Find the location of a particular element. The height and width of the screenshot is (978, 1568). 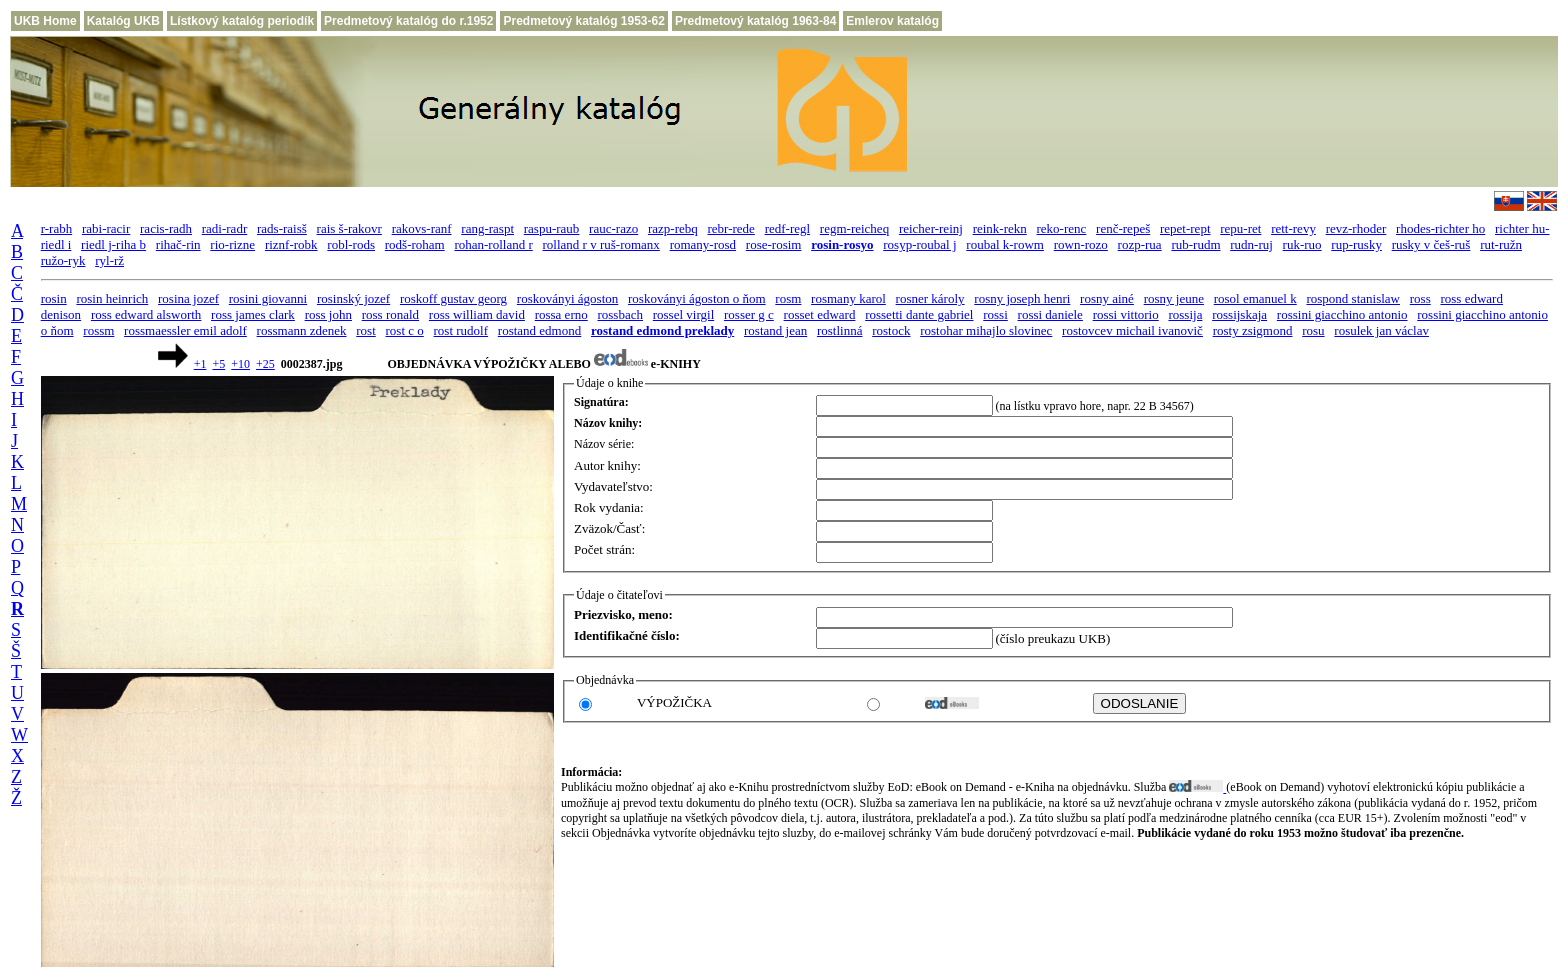

rang-raspt is located at coordinates (487, 228).